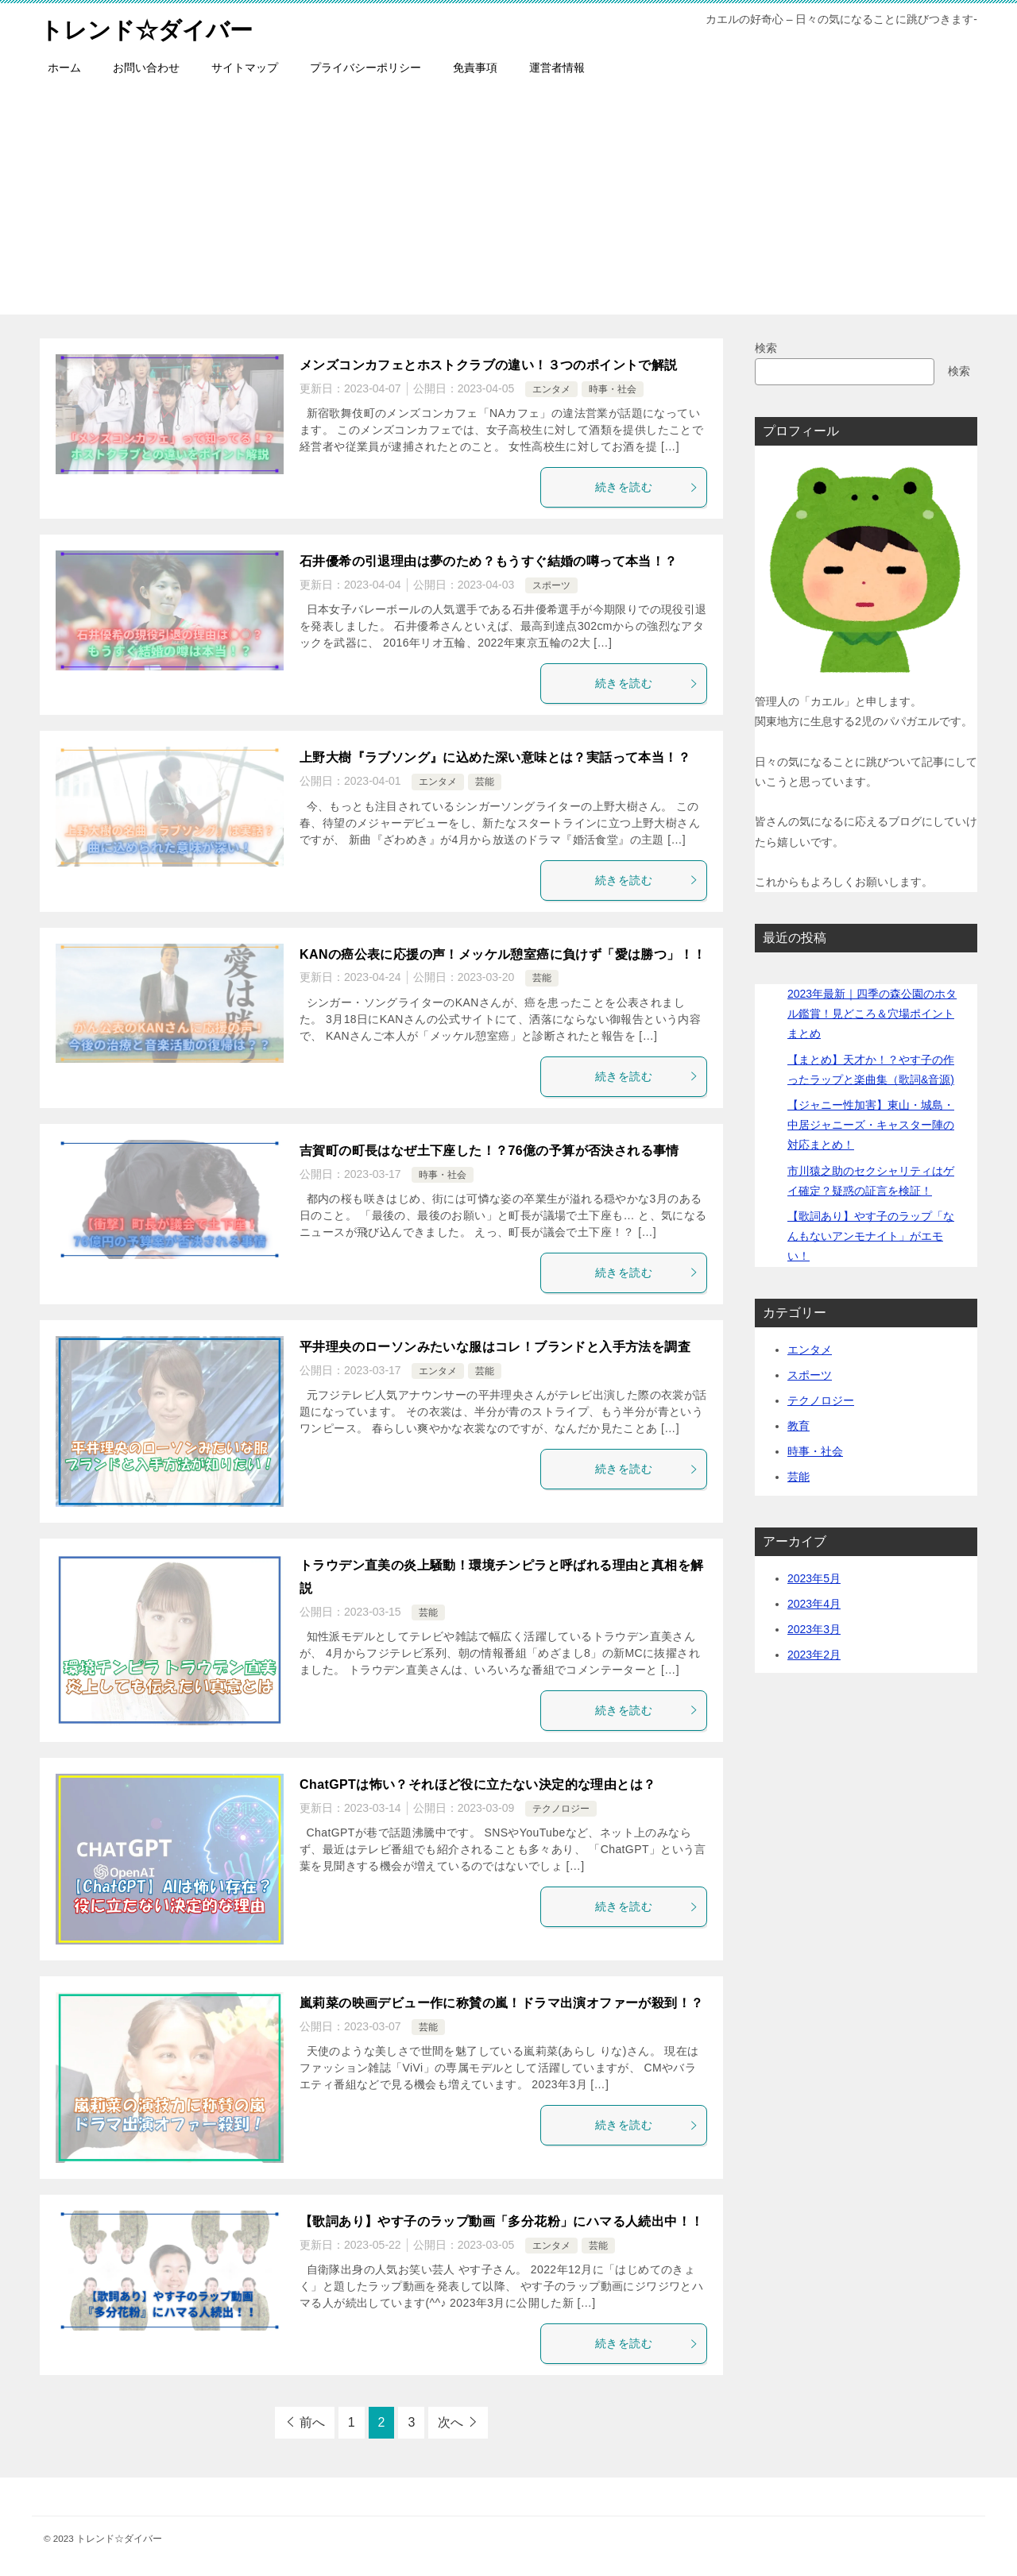  Describe the element at coordinates (489, 365) in the screenshot. I see `メンズコンカフェとホストクラブの違い！３つのポイントで解説` at that location.